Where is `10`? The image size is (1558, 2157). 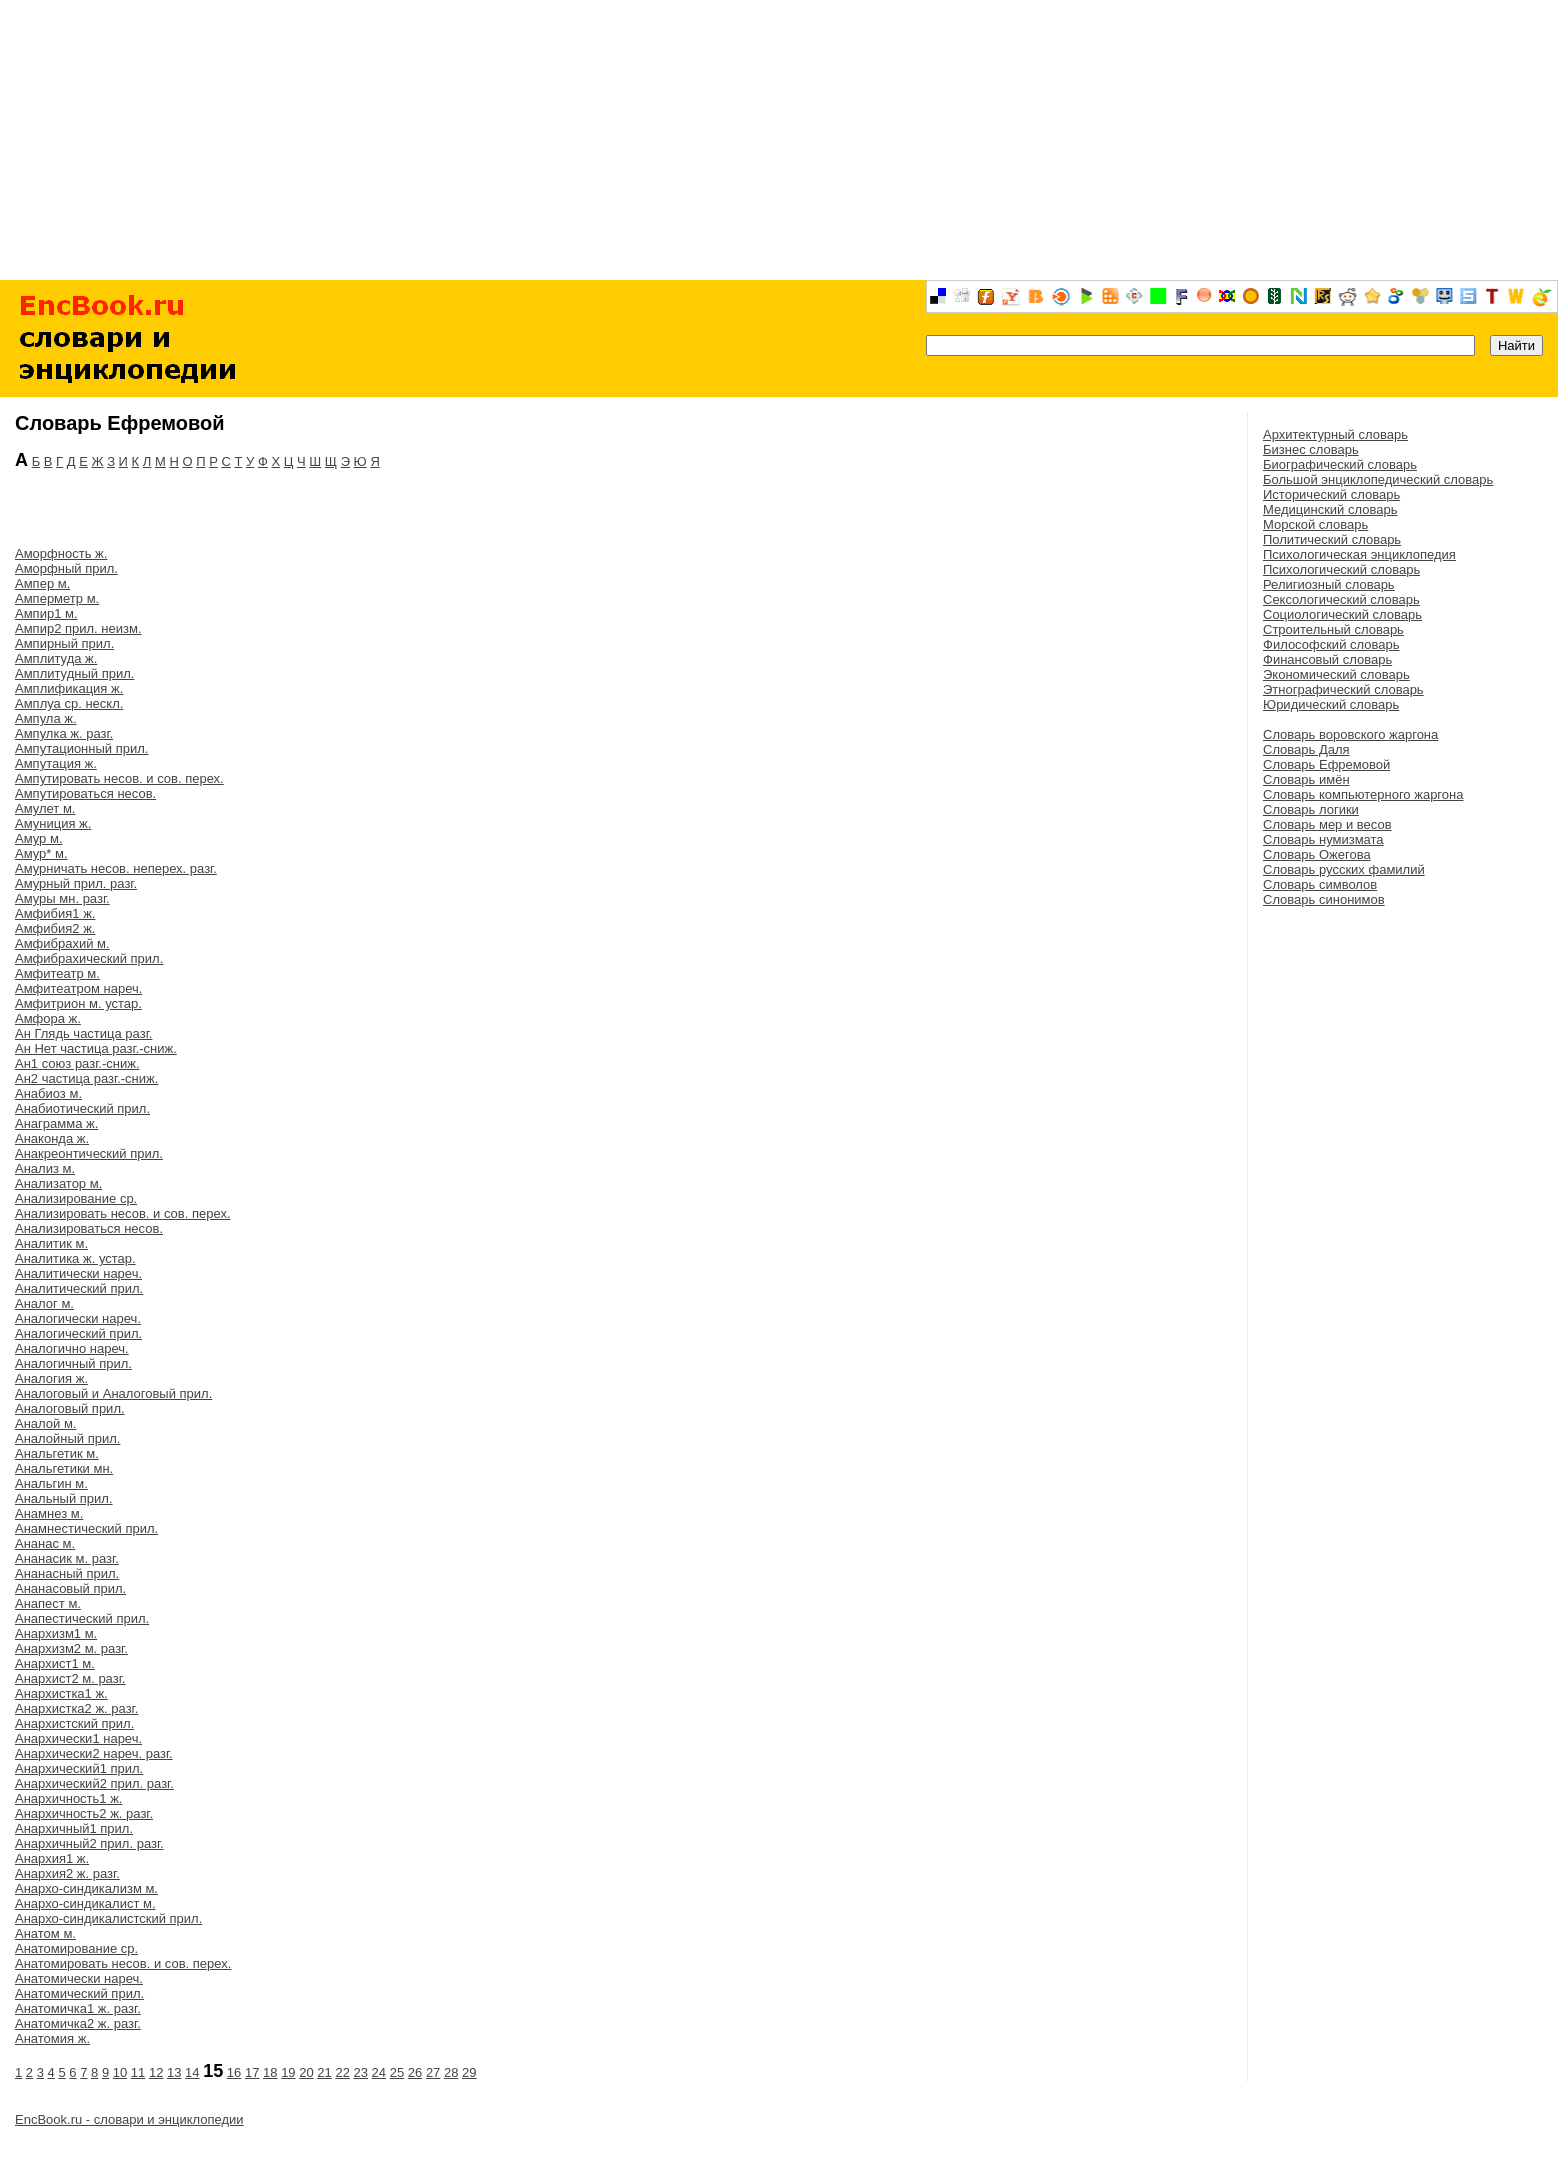
10 is located at coordinates (120, 2072).